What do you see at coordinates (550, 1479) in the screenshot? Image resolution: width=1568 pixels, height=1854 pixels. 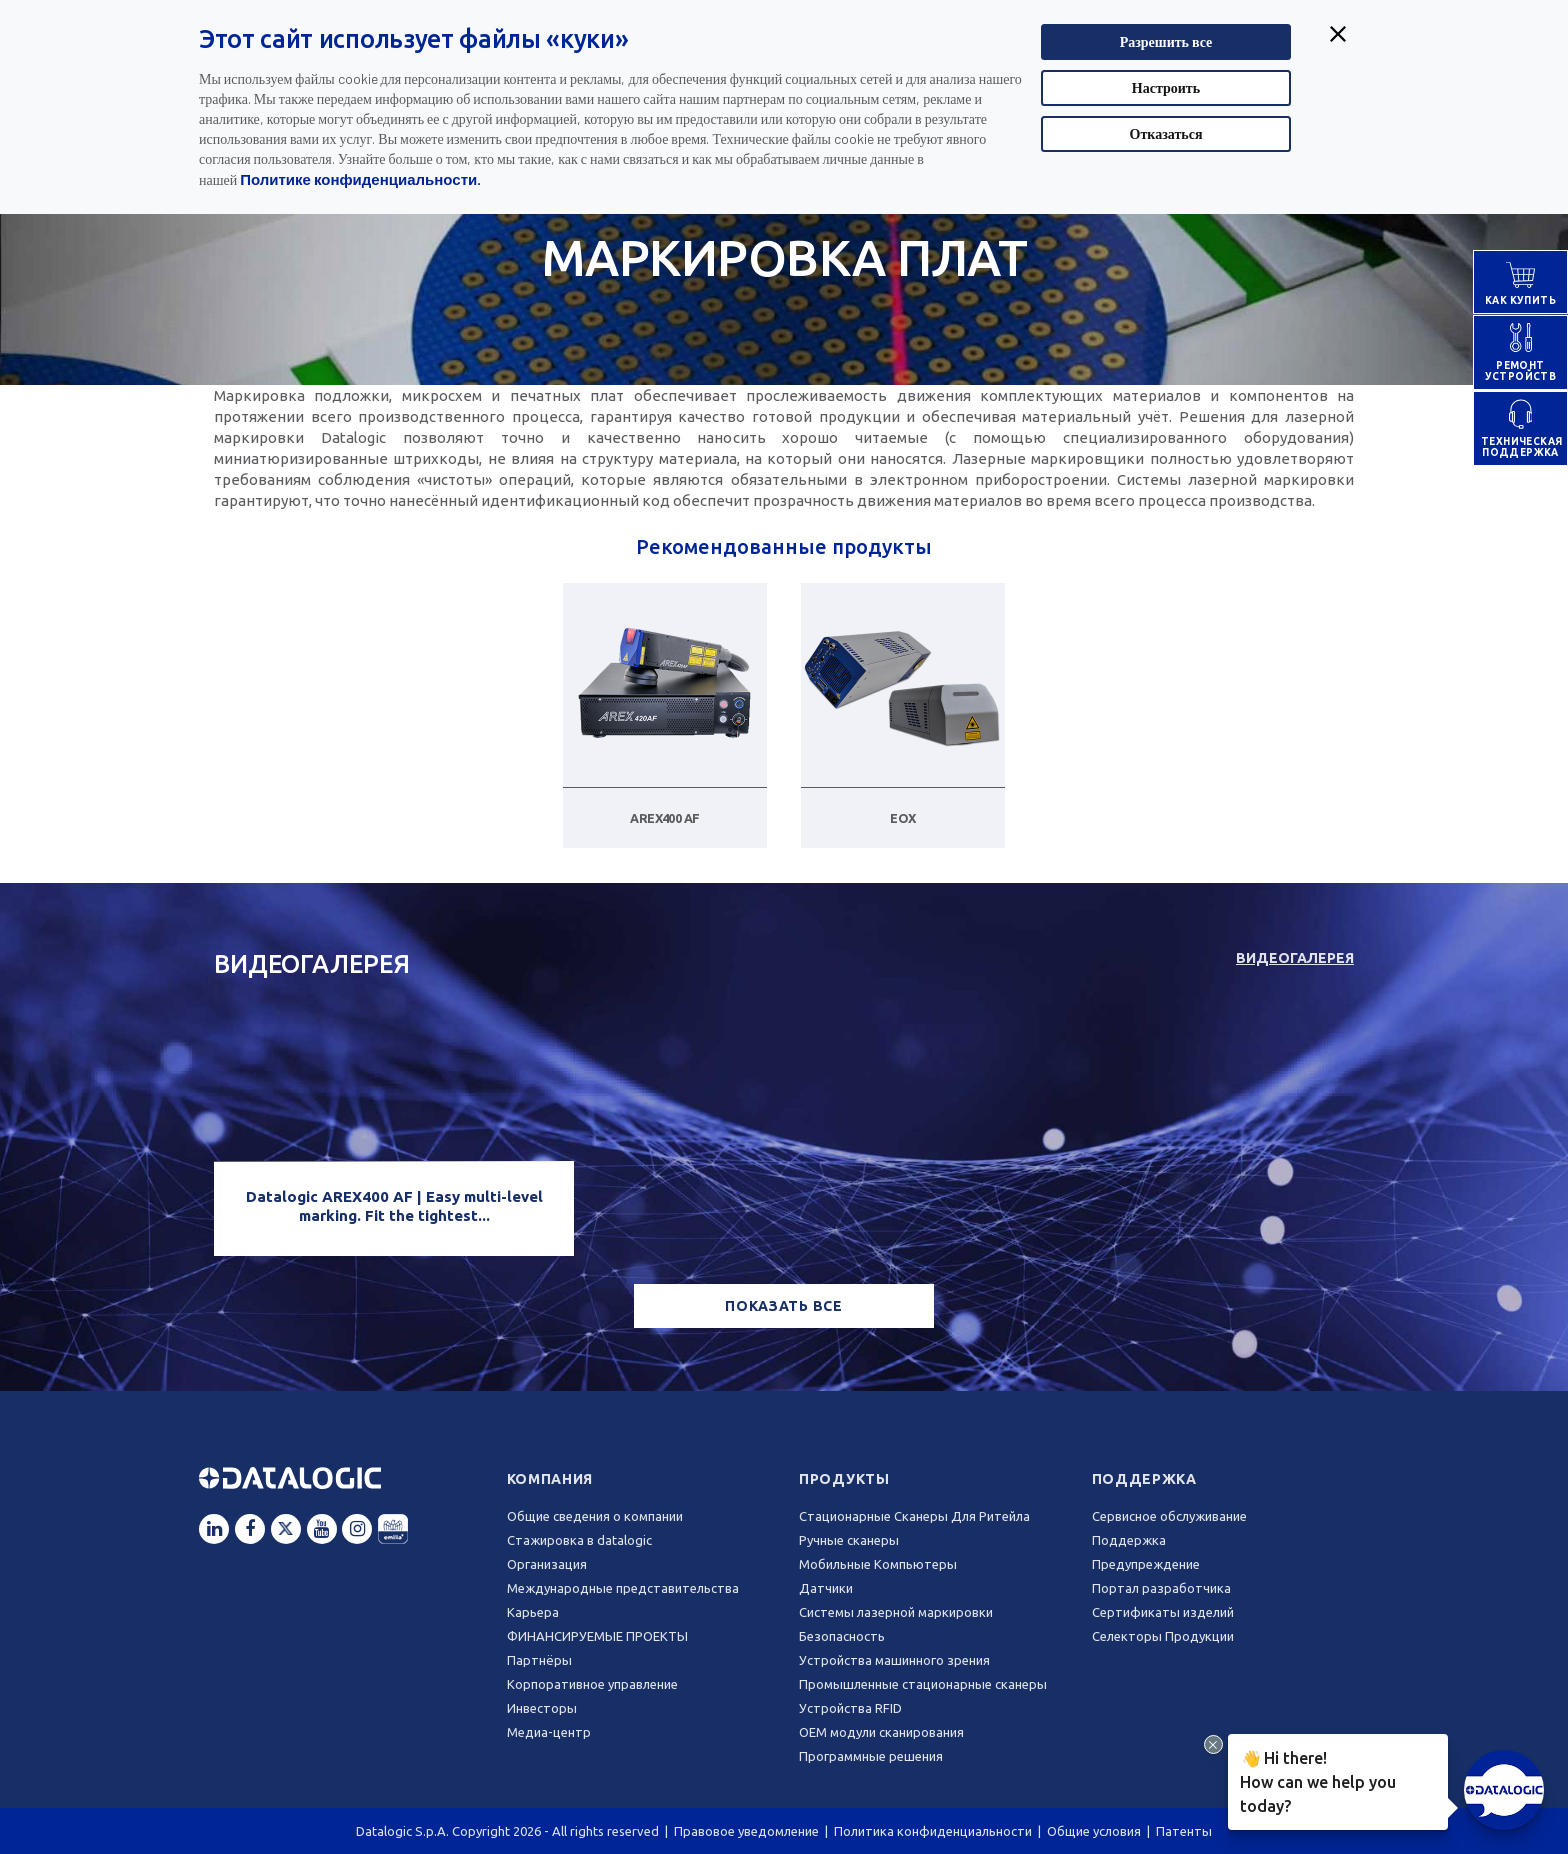 I see `Компания` at bounding box center [550, 1479].